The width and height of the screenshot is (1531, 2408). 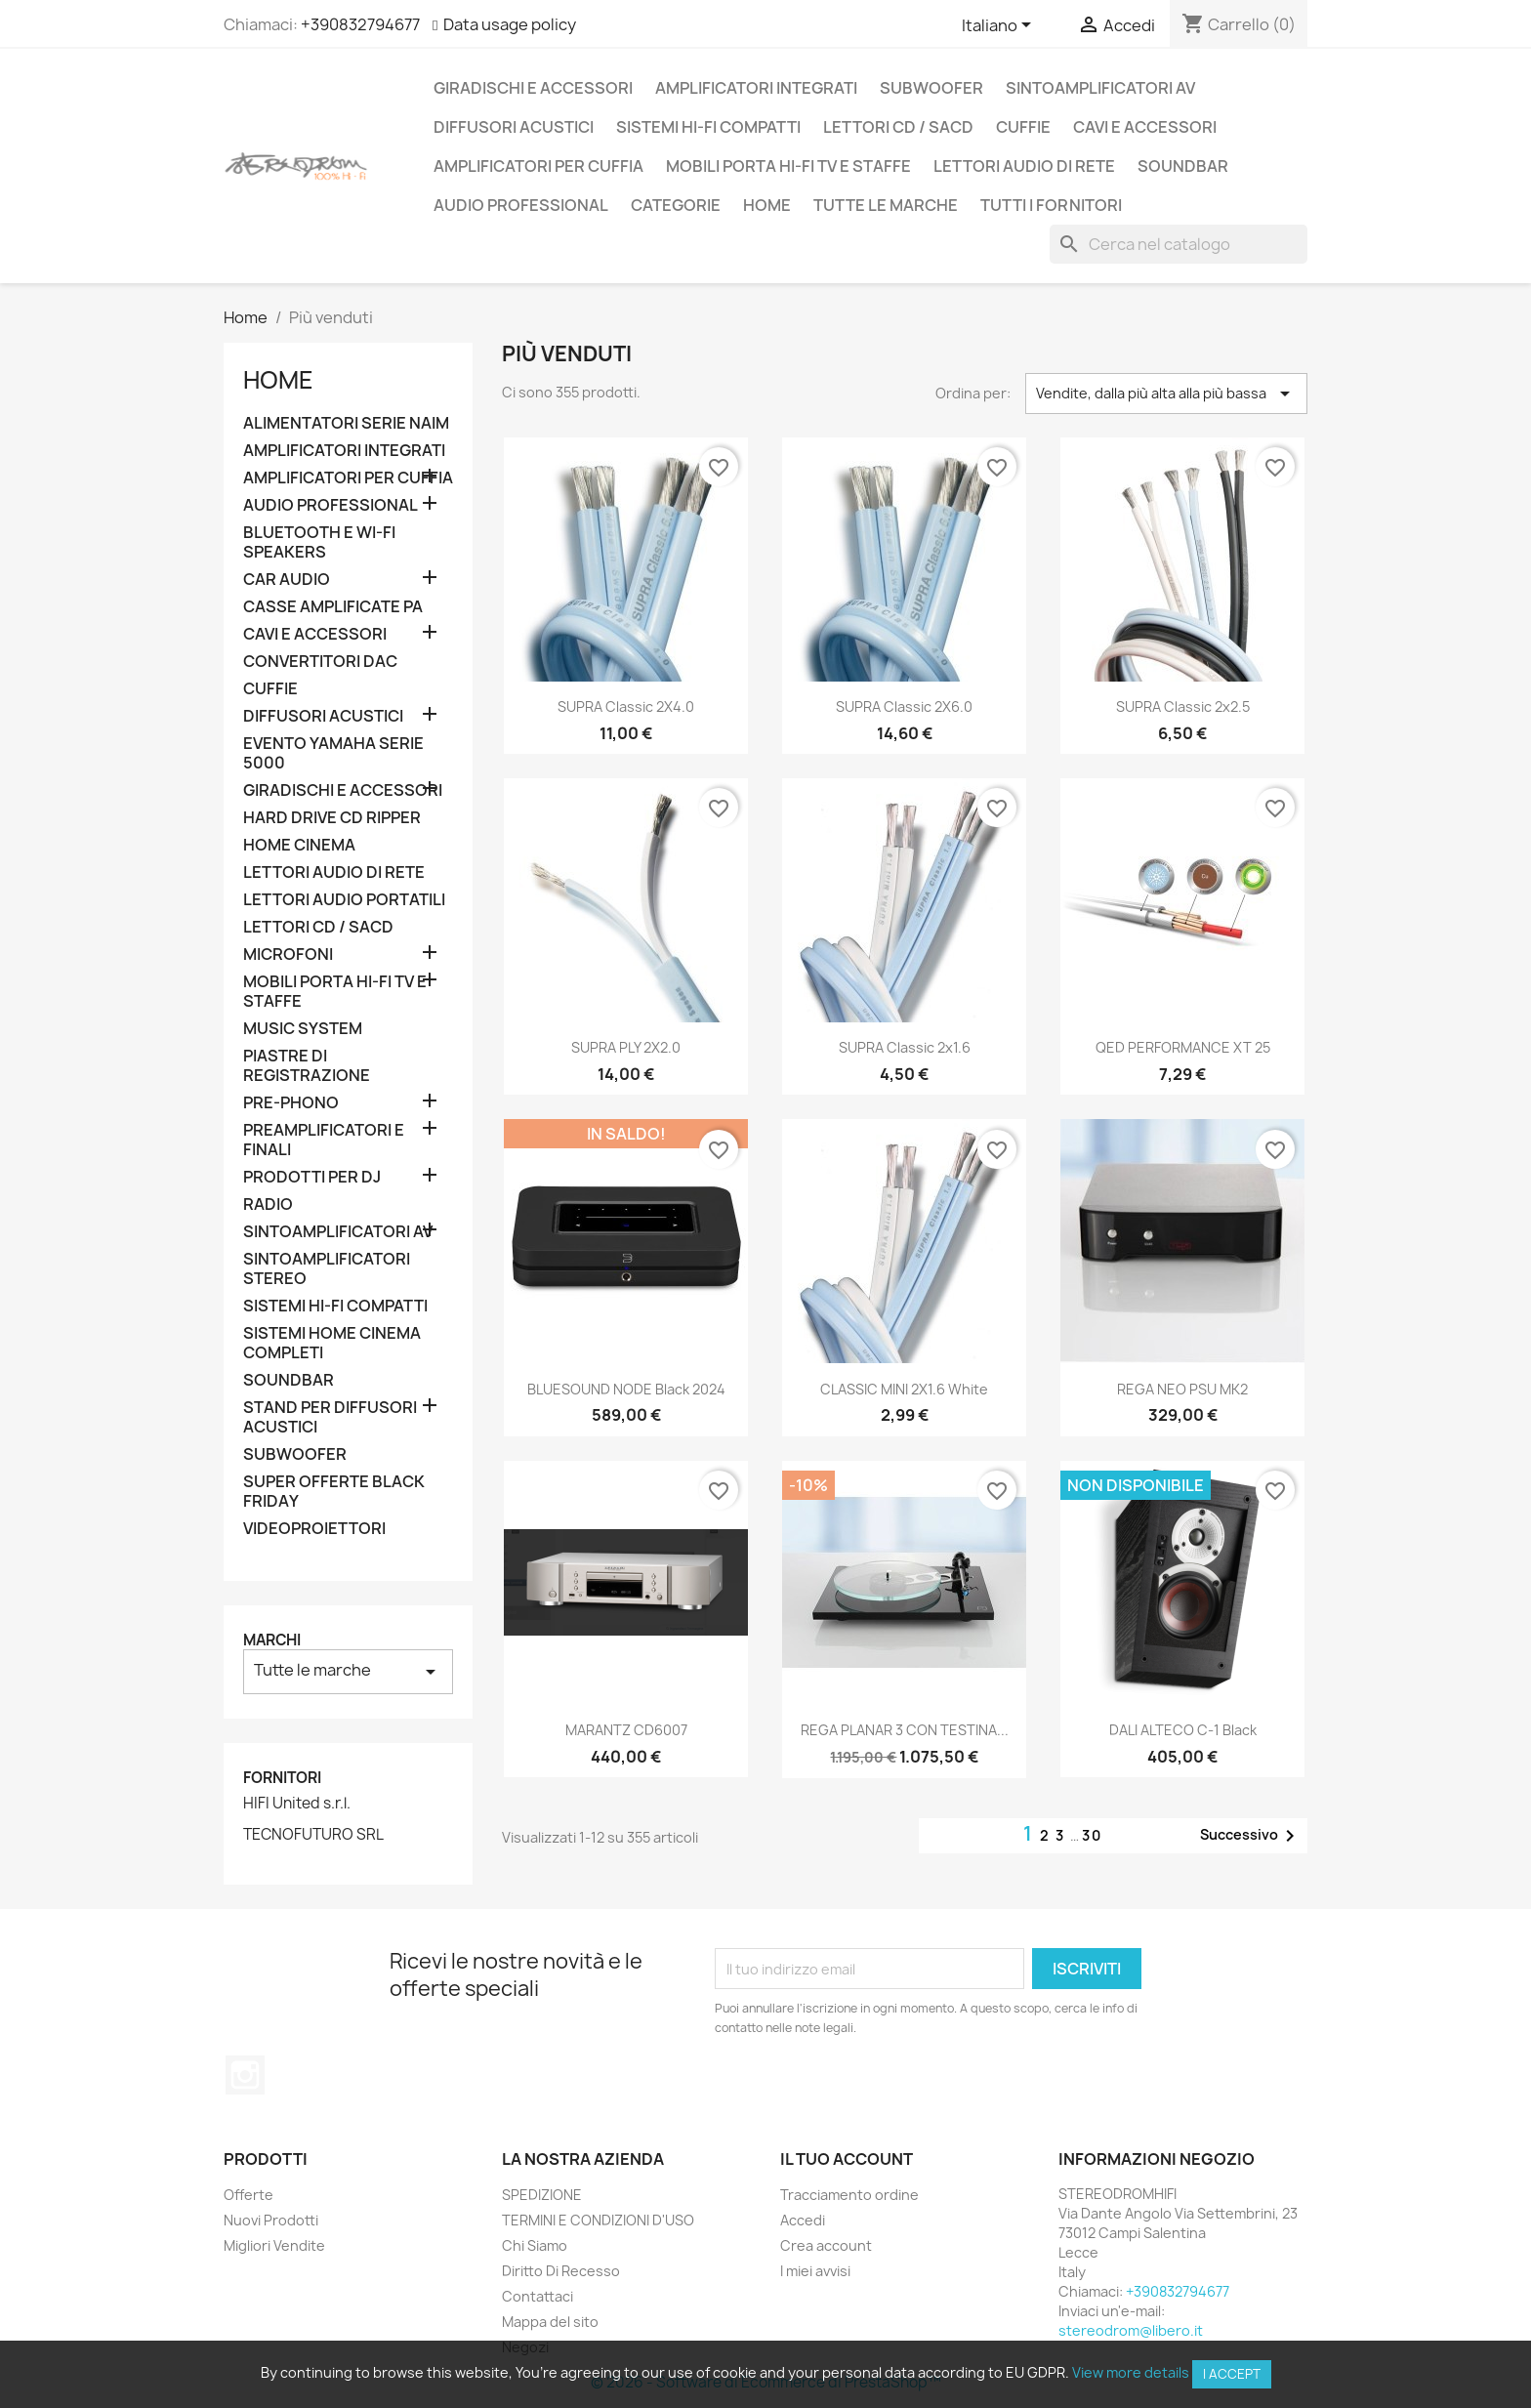 What do you see at coordinates (1130, 2372) in the screenshot?
I see `View more details` at bounding box center [1130, 2372].